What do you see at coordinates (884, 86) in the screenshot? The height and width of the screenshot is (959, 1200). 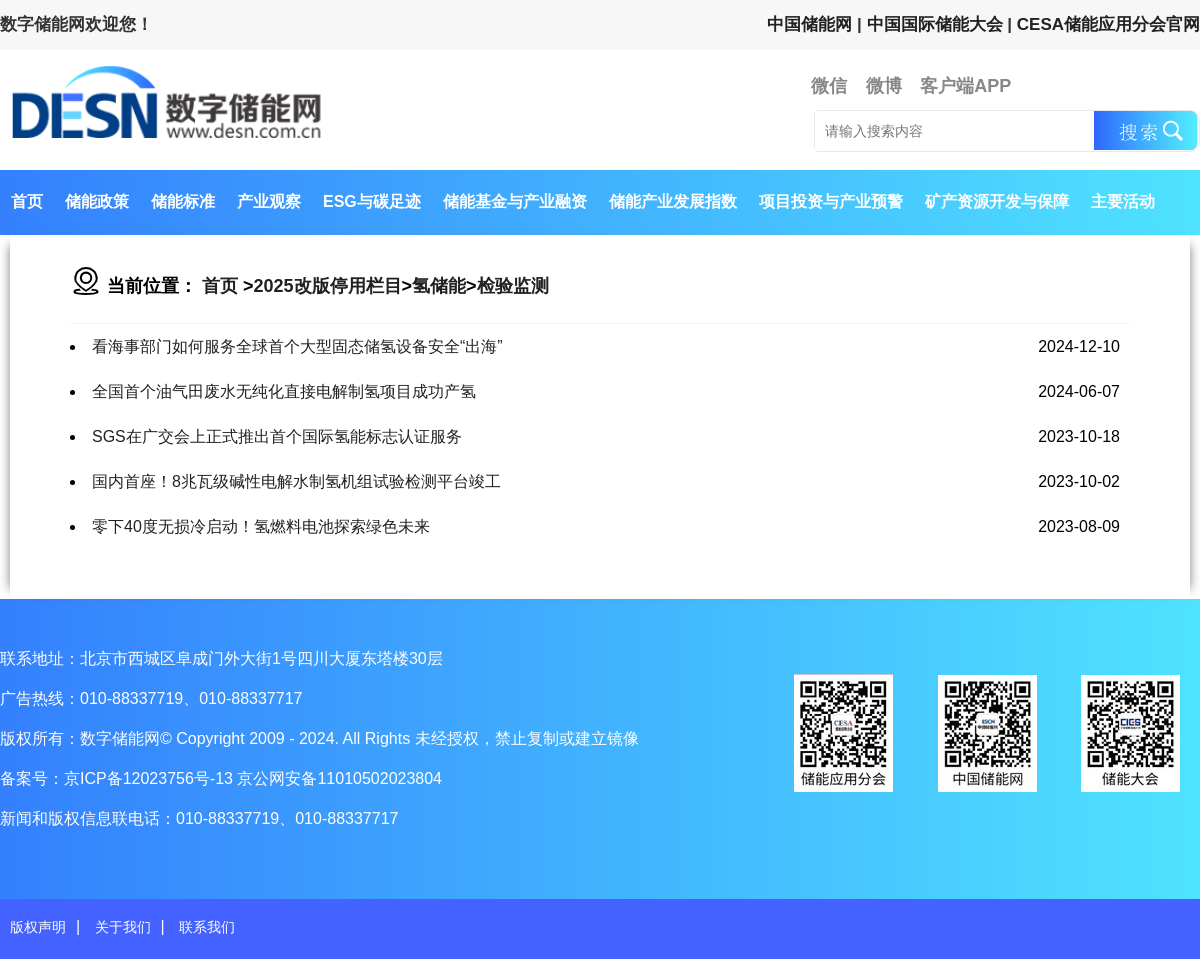 I see `微博` at bounding box center [884, 86].